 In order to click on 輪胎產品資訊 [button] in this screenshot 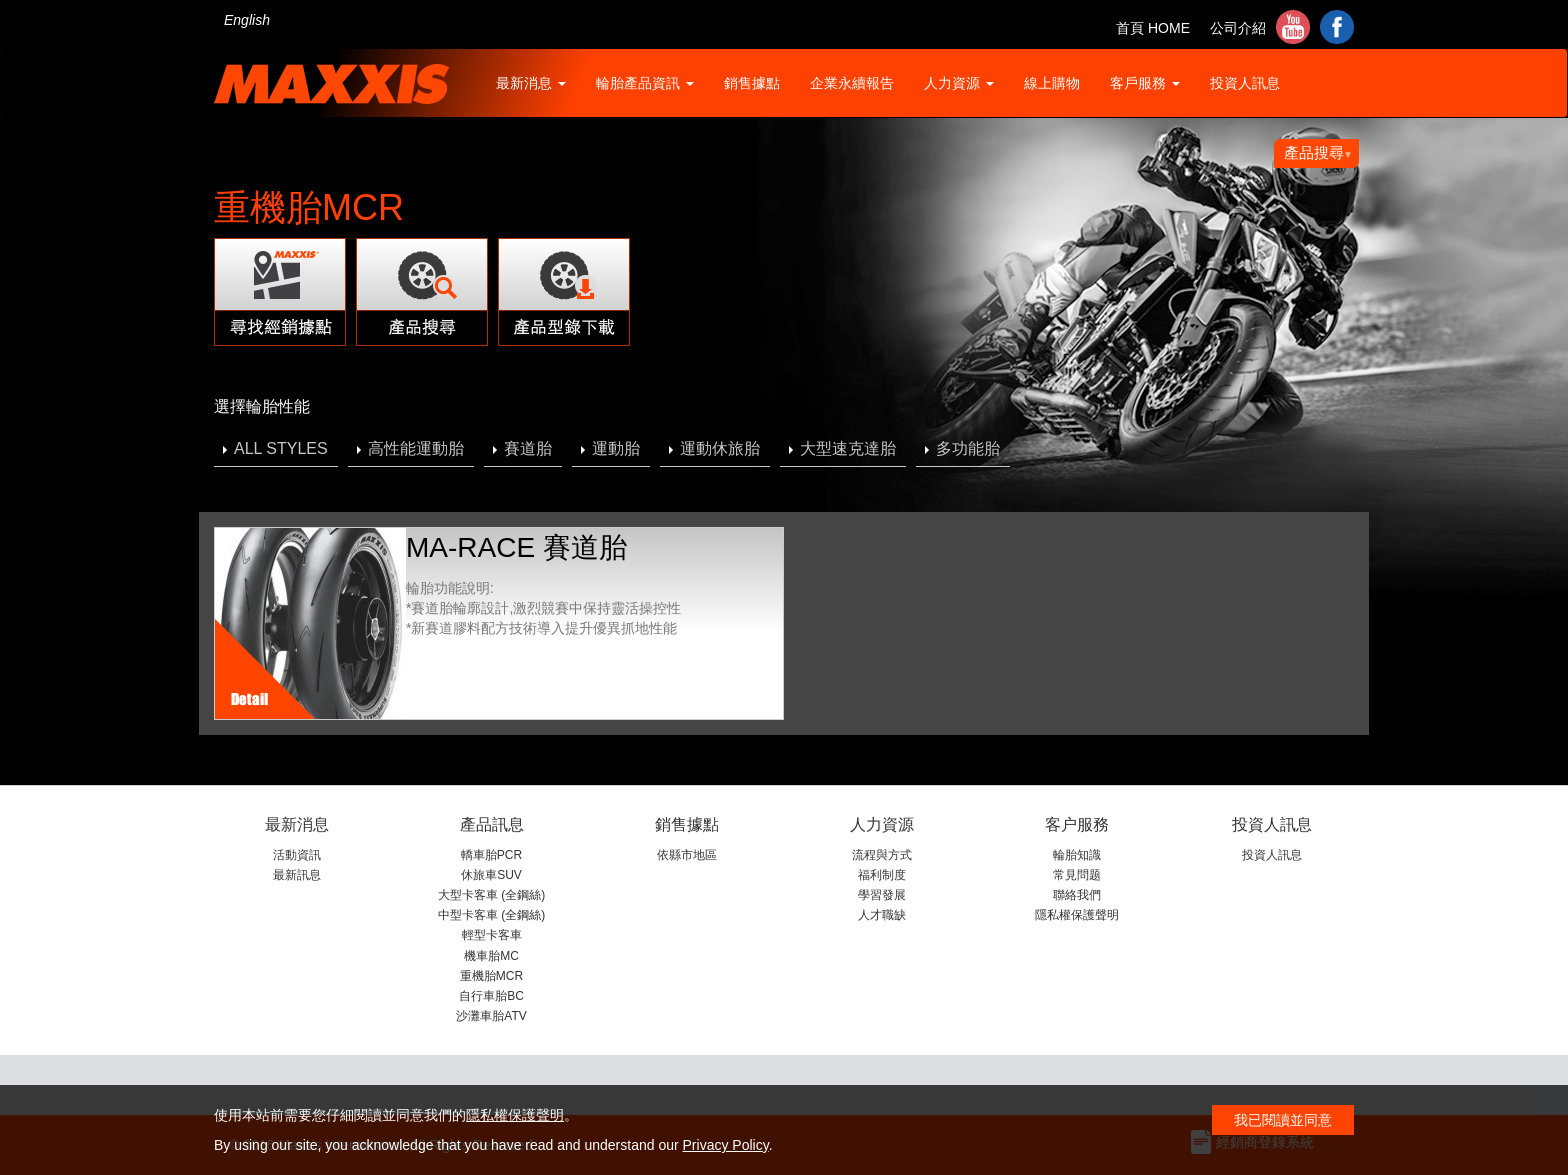, I will do `click(645, 83)`.